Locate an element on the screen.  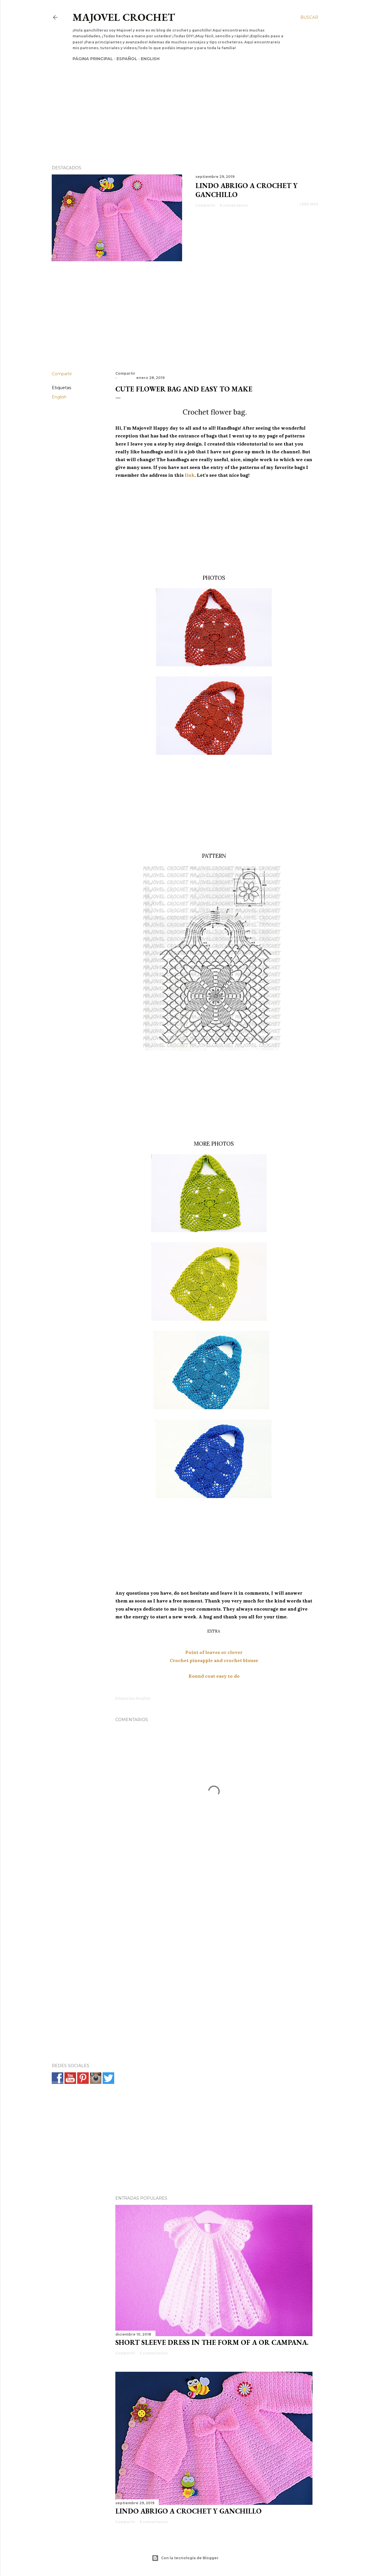
link is located at coordinates (190, 475).